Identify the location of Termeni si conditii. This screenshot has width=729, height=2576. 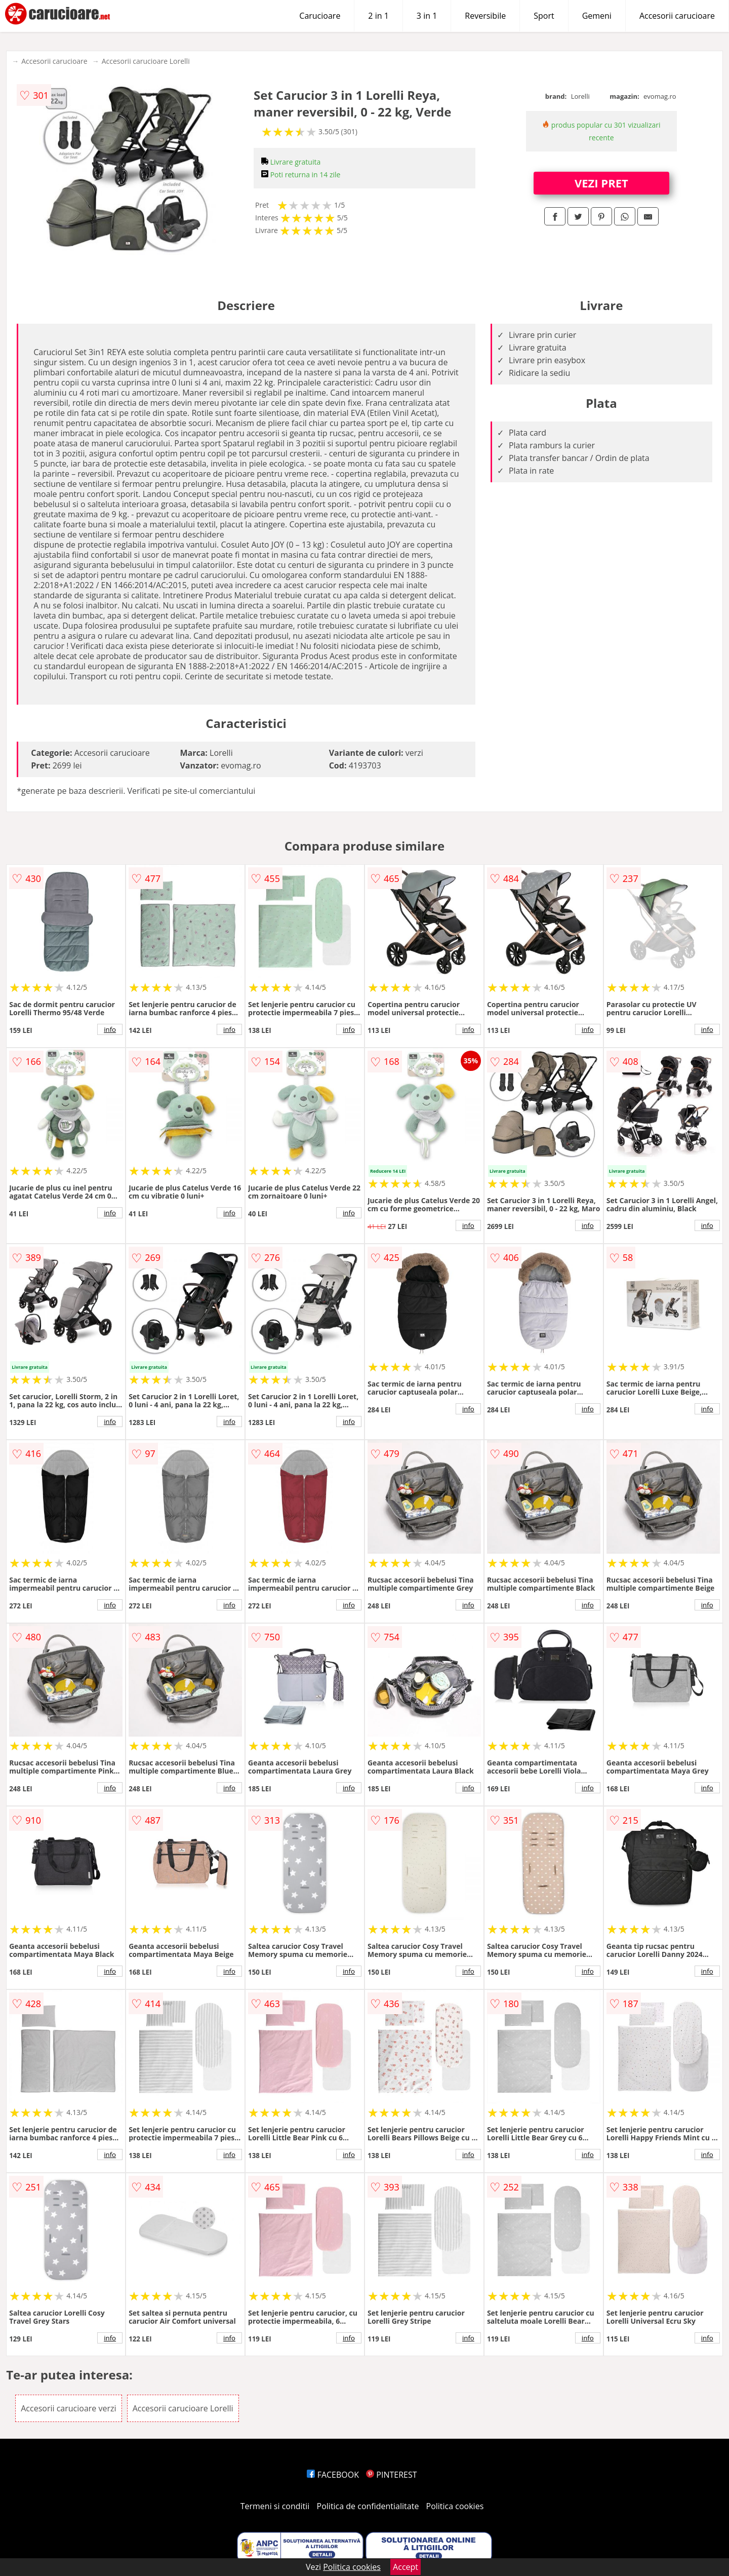
(275, 2506).